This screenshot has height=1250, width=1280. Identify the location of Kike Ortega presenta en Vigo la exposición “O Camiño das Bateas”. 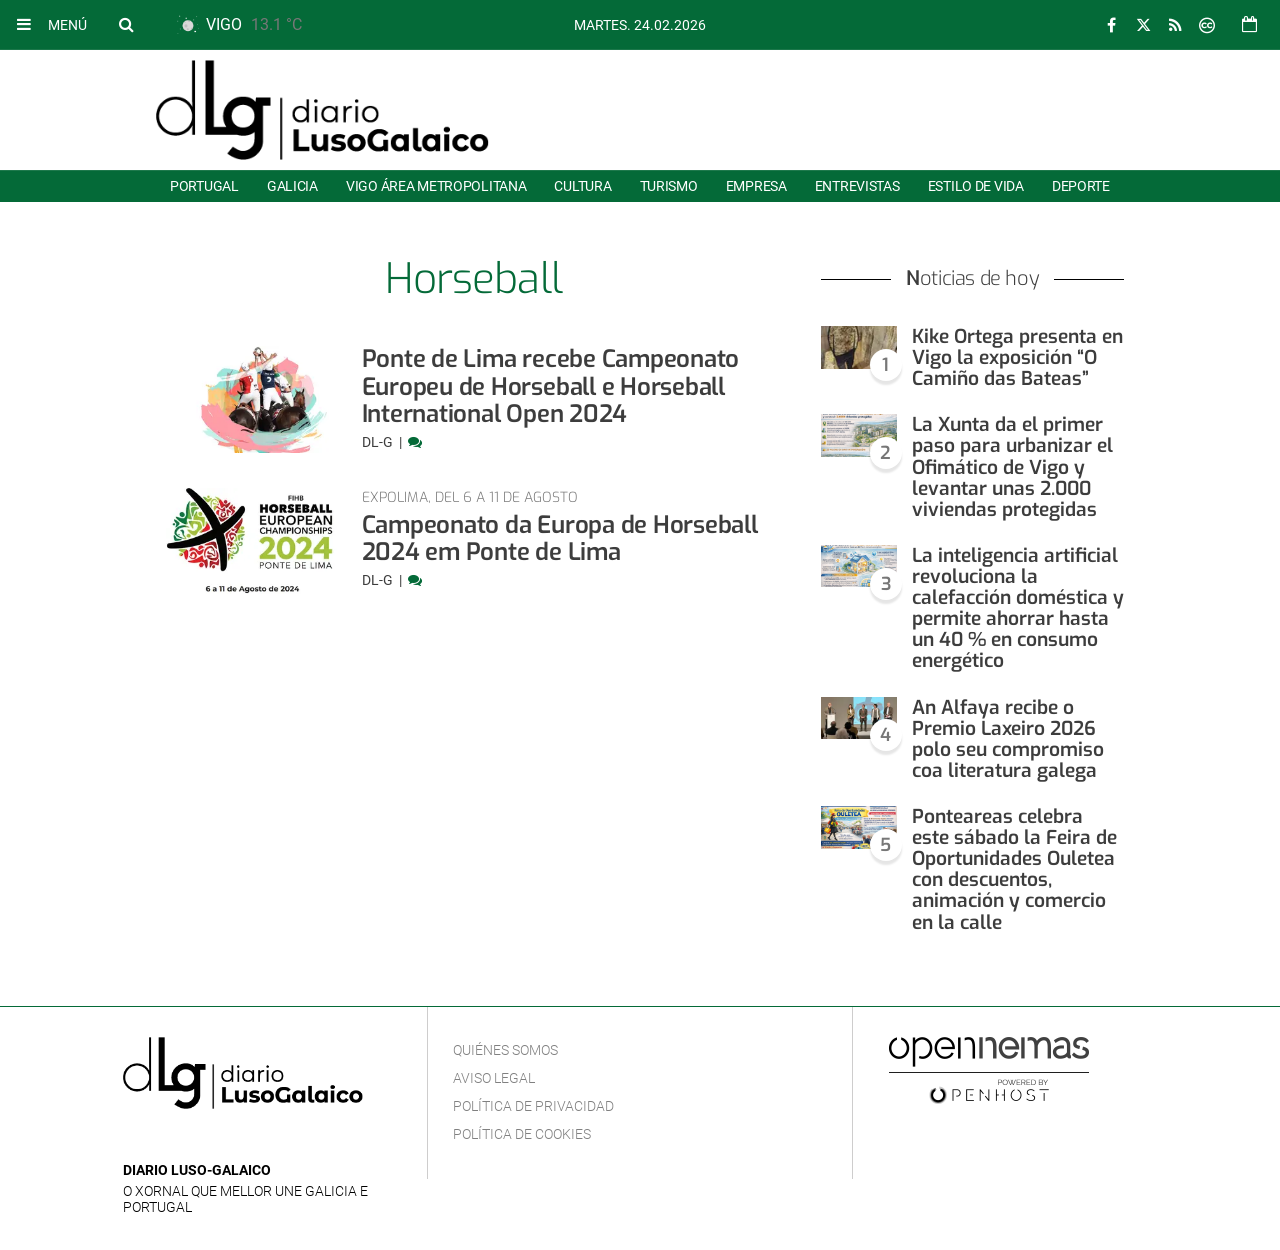
(1017, 357).